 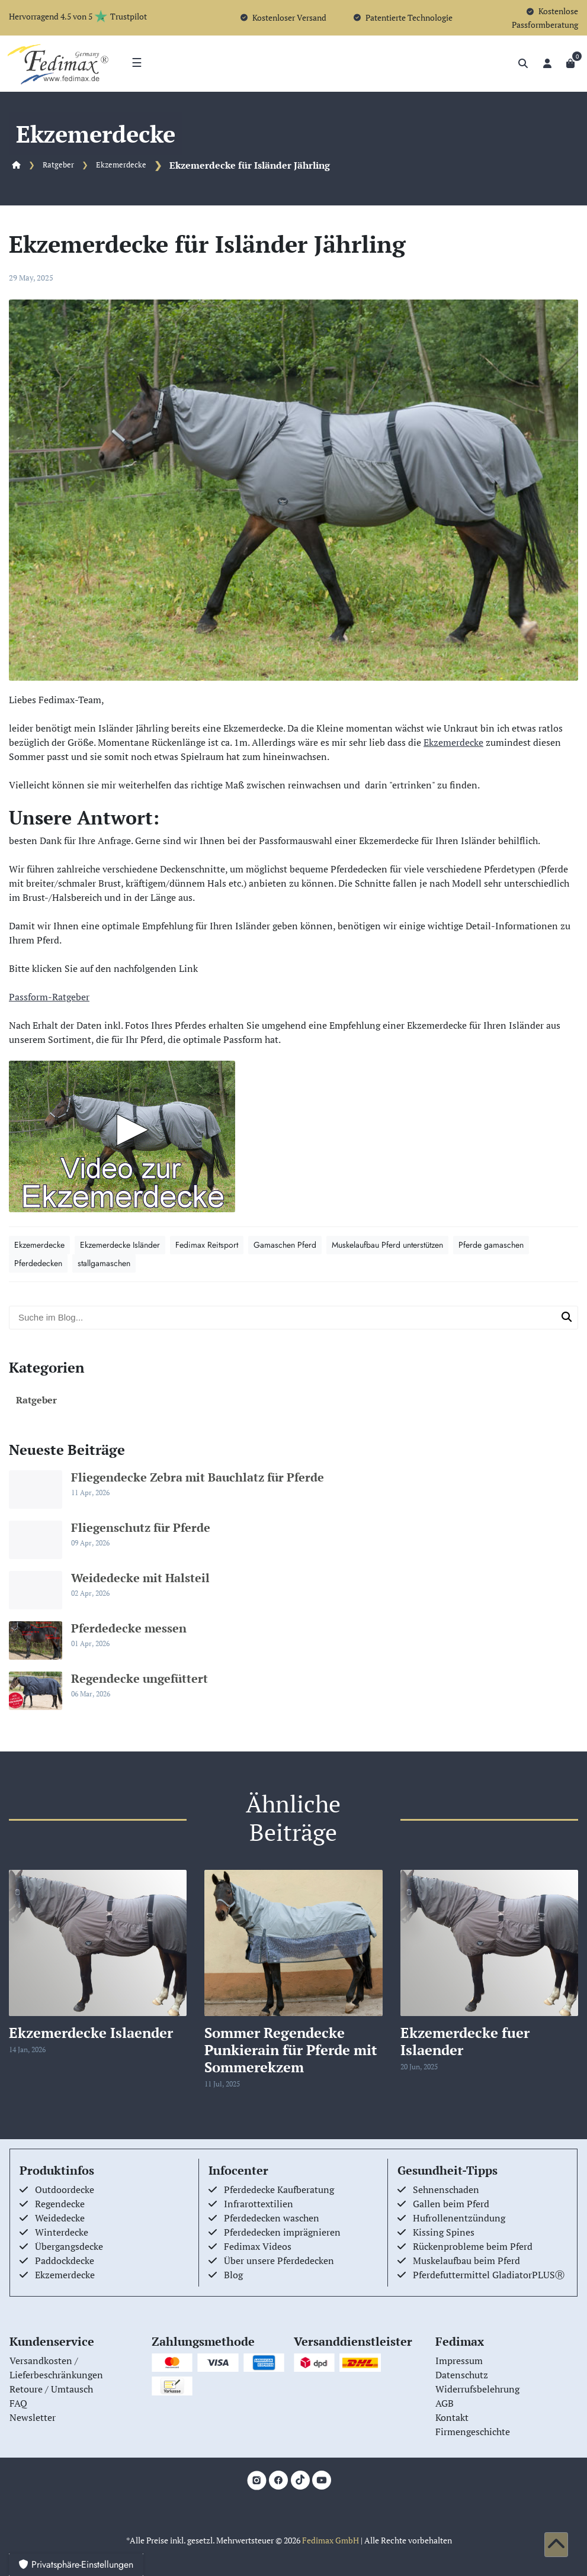 I want to click on Pferdedecken, so click(x=38, y=1263).